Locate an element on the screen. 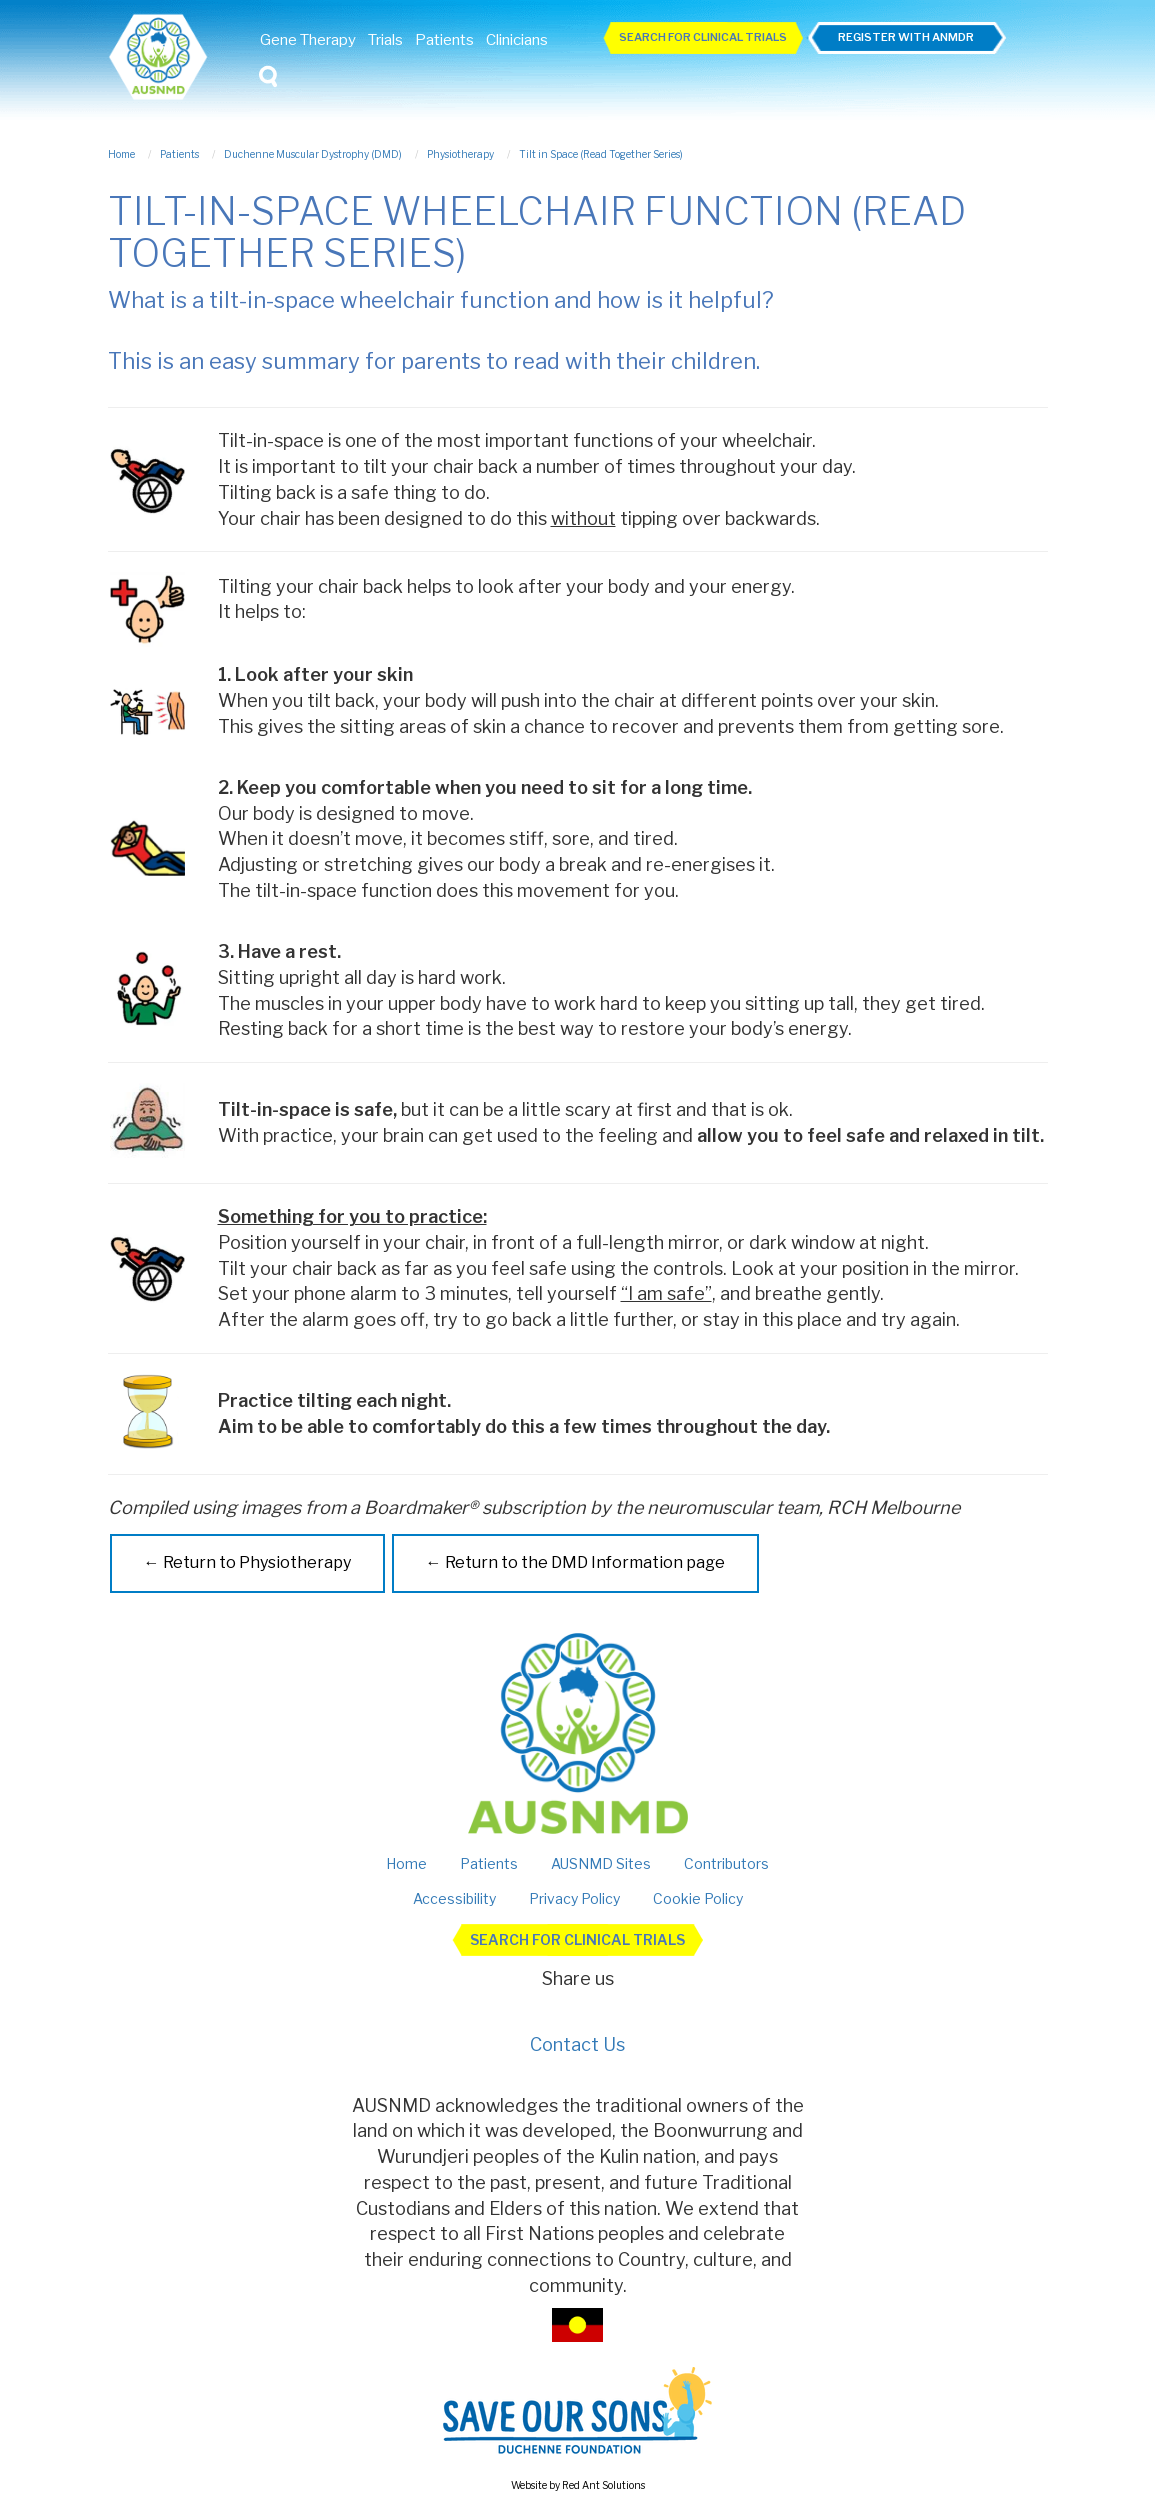  ← Return to the DMD Information page is located at coordinates (575, 1562).